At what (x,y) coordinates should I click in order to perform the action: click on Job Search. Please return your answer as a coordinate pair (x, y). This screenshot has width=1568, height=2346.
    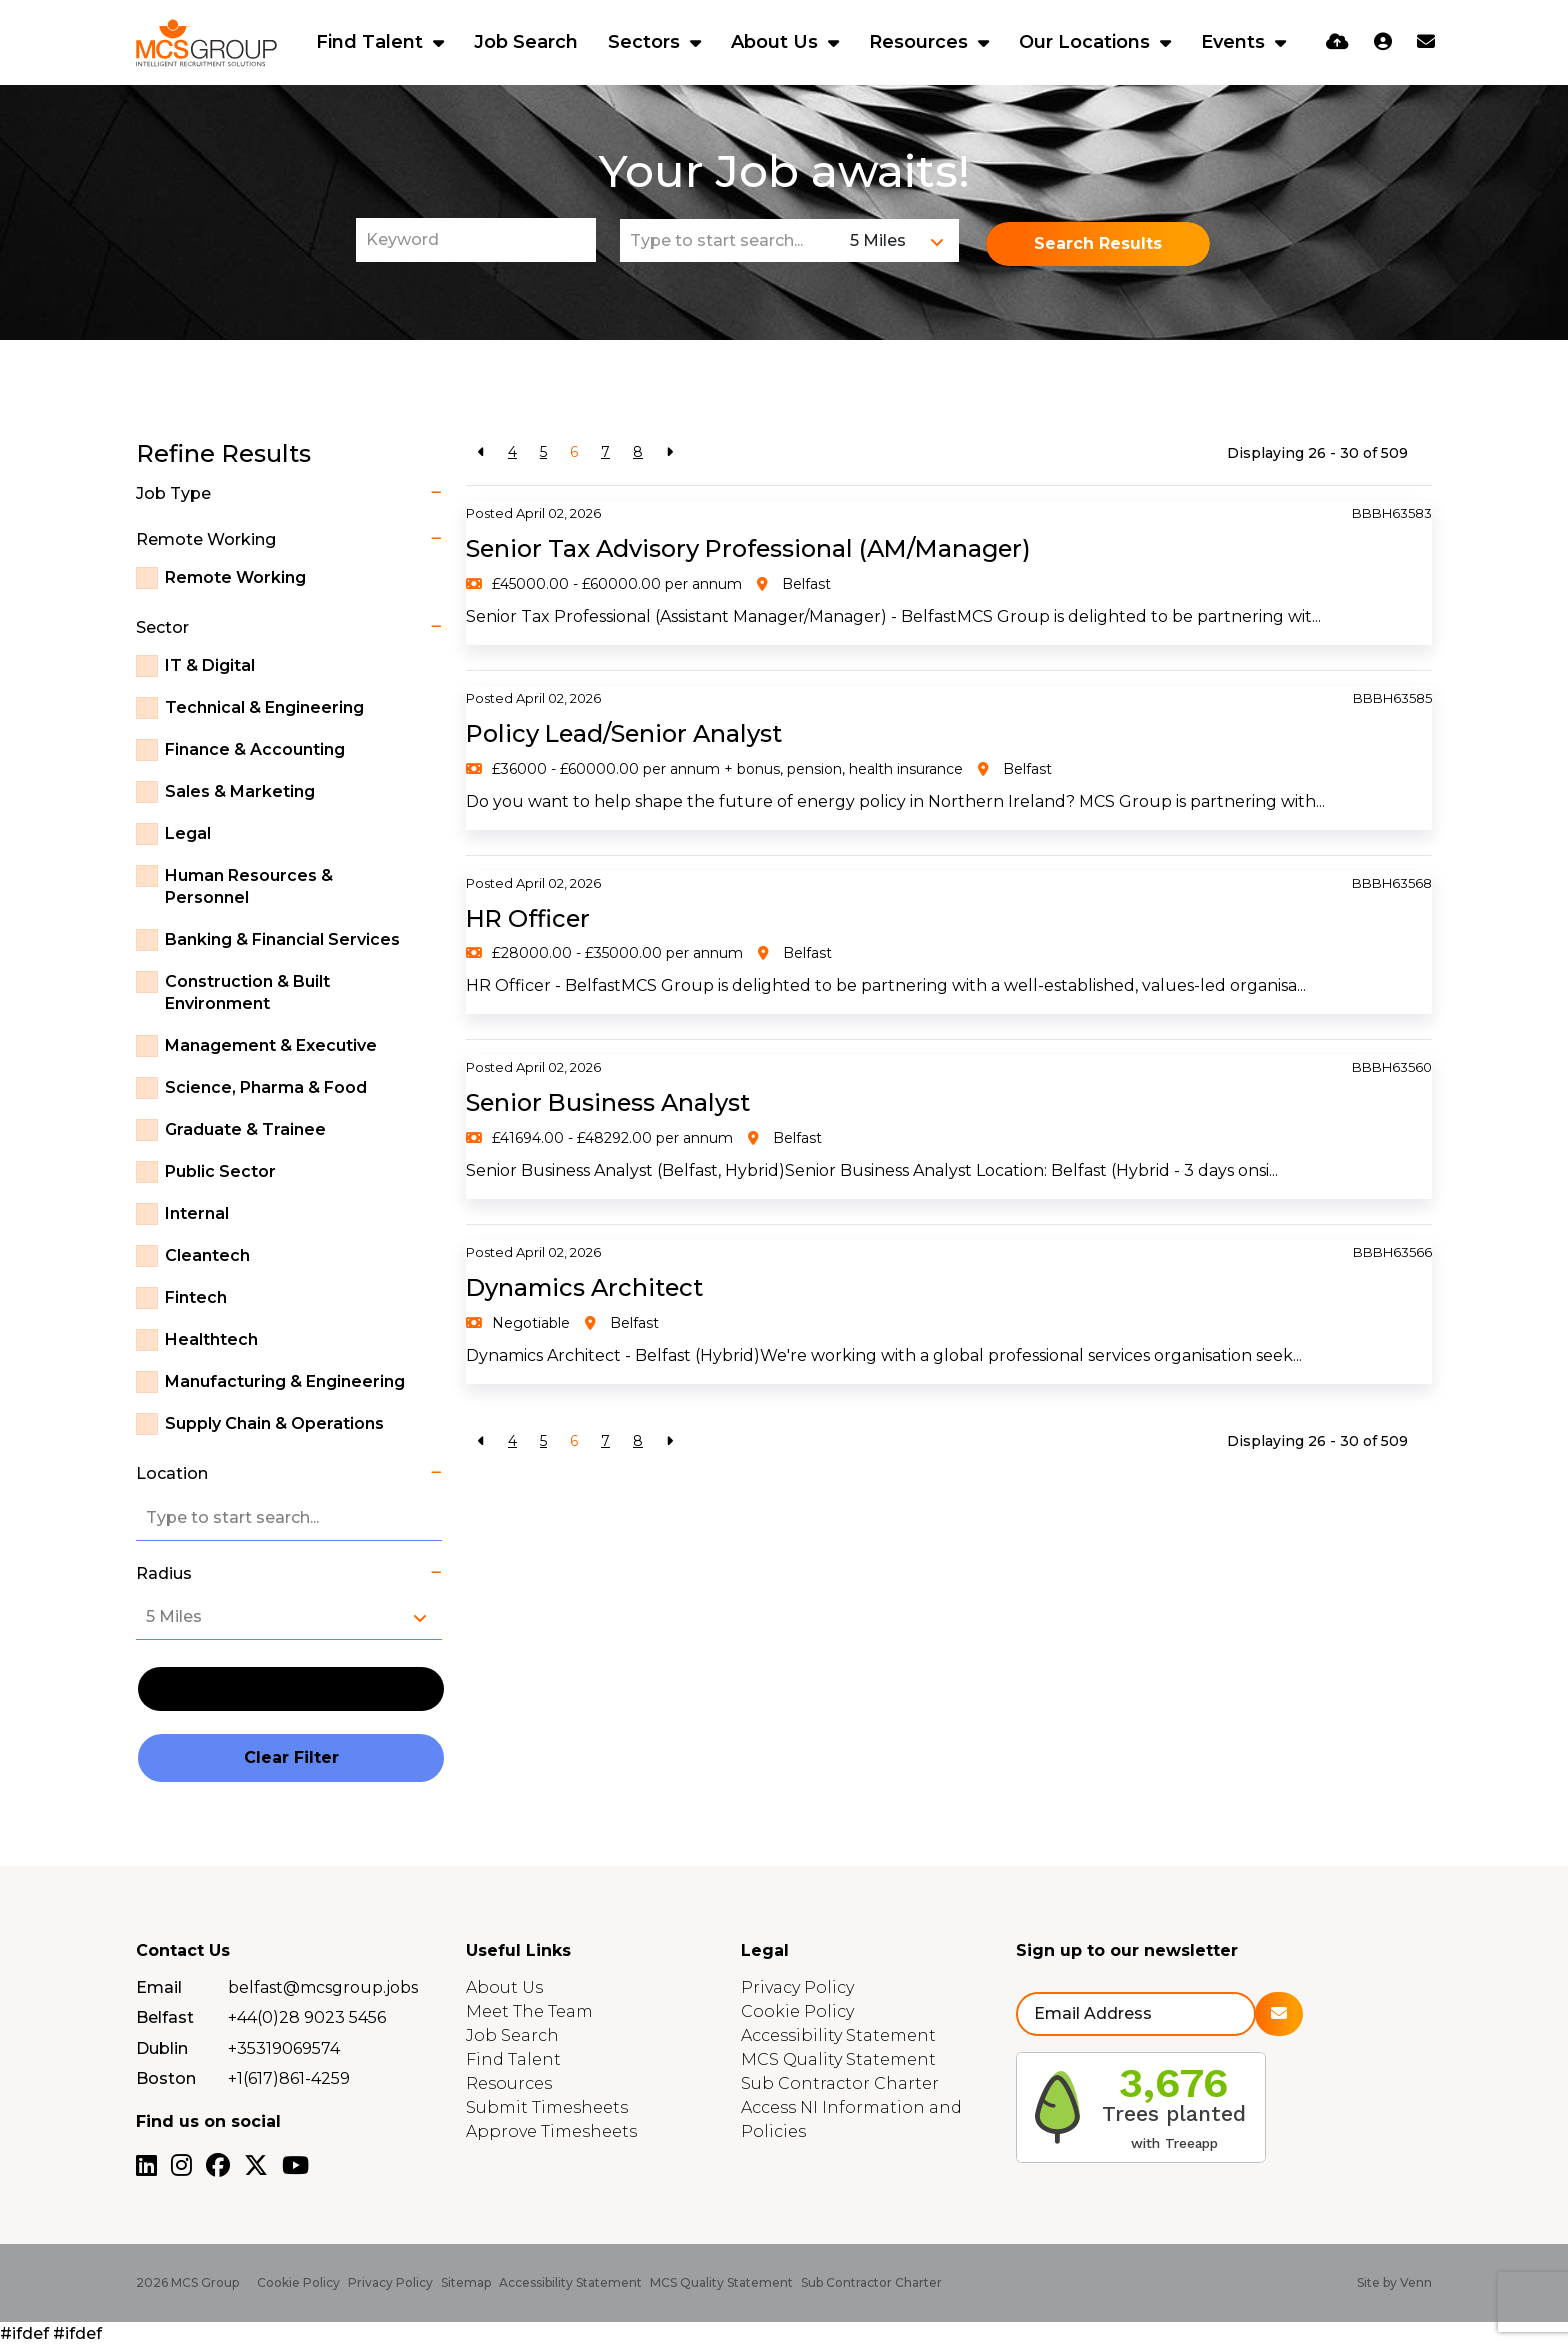
    Looking at the image, I should click on (526, 42).